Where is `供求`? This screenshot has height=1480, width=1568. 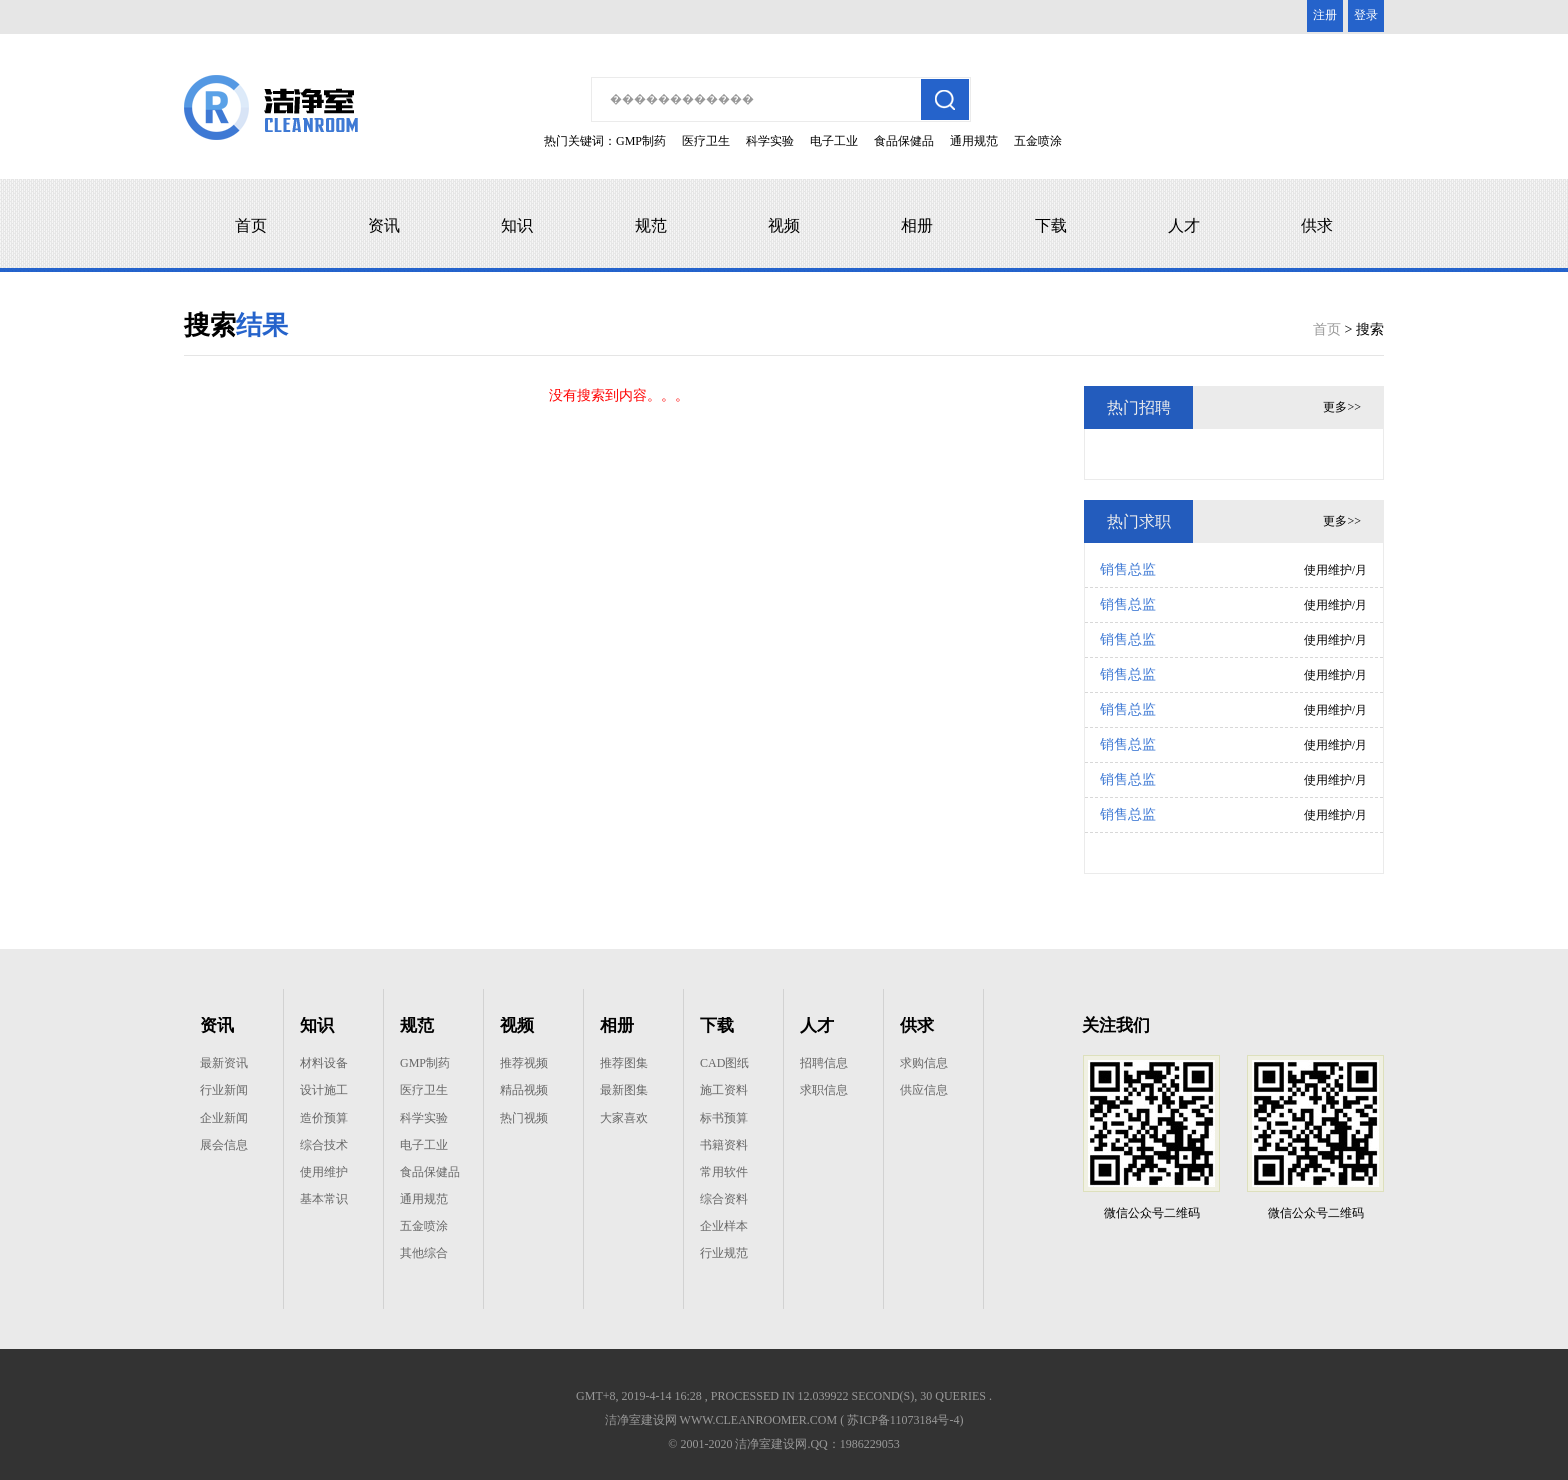
供求 is located at coordinates (1317, 225).